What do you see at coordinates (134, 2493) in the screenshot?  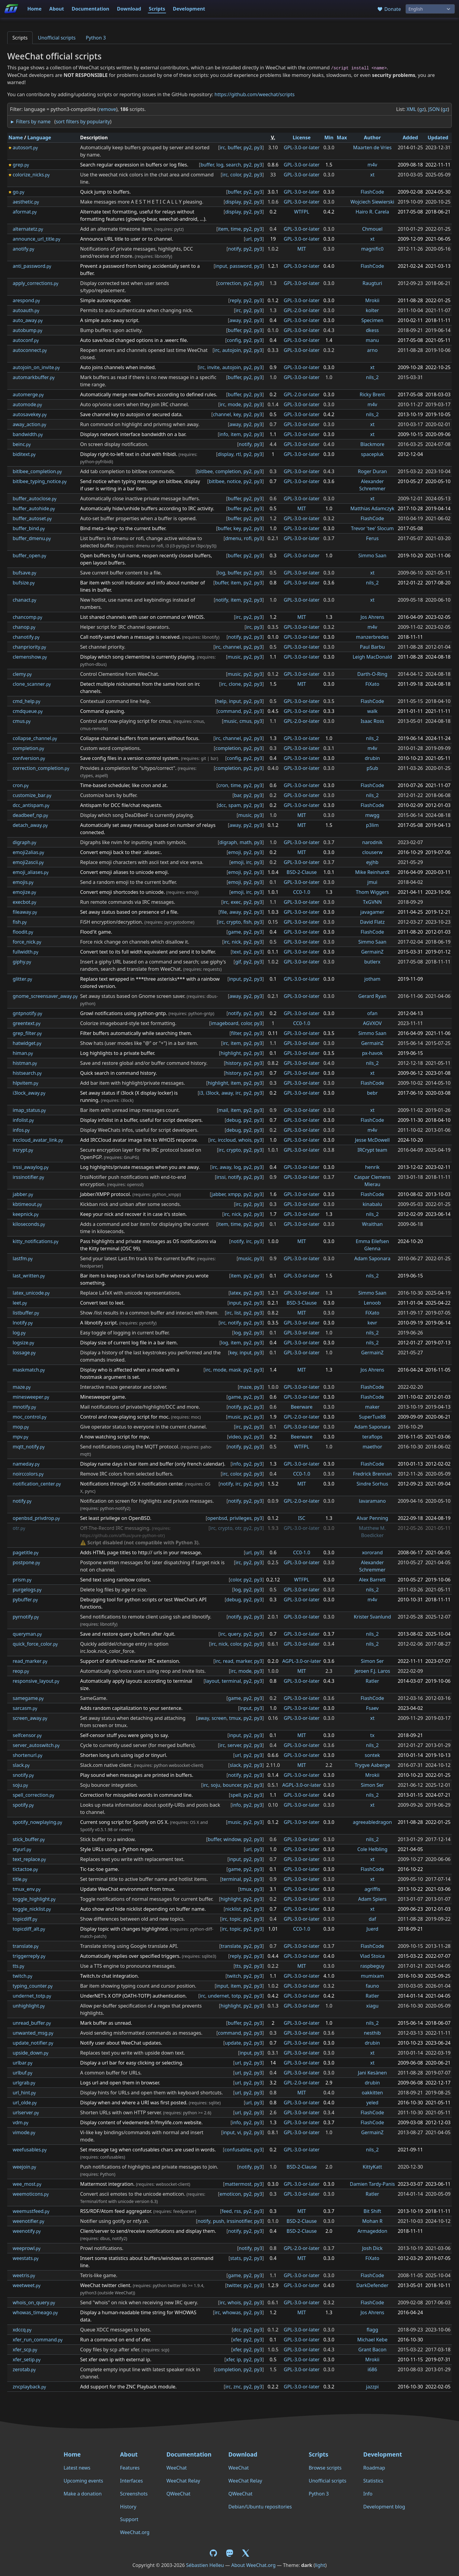 I see `Screenshots` at bounding box center [134, 2493].